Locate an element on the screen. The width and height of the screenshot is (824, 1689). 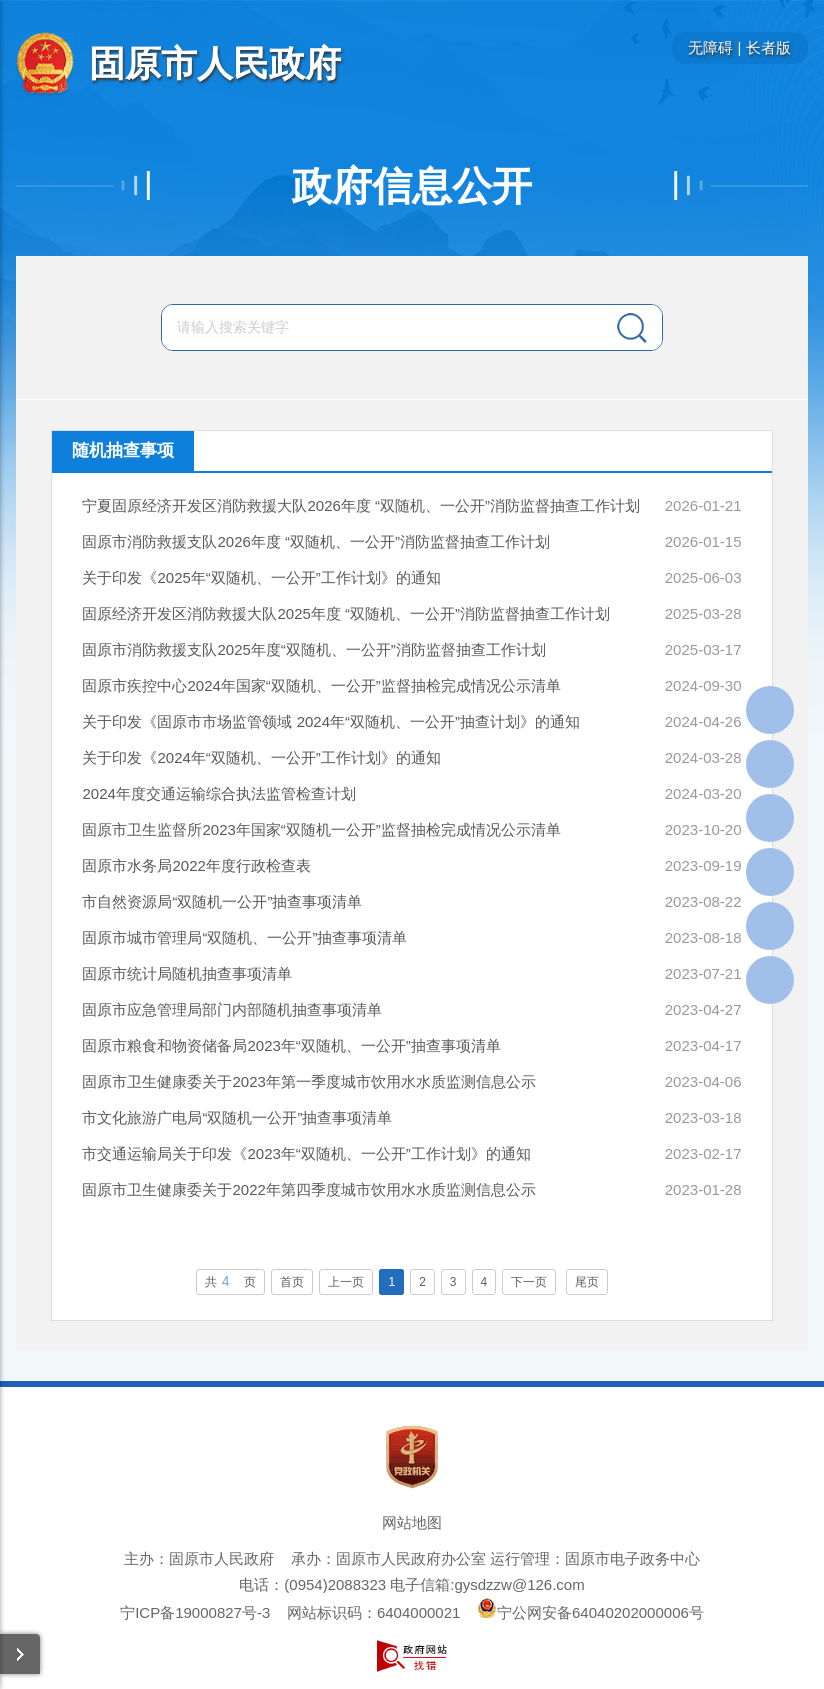
固原市水务局2022年度行政检查表 is located at coordinates (196, 865).